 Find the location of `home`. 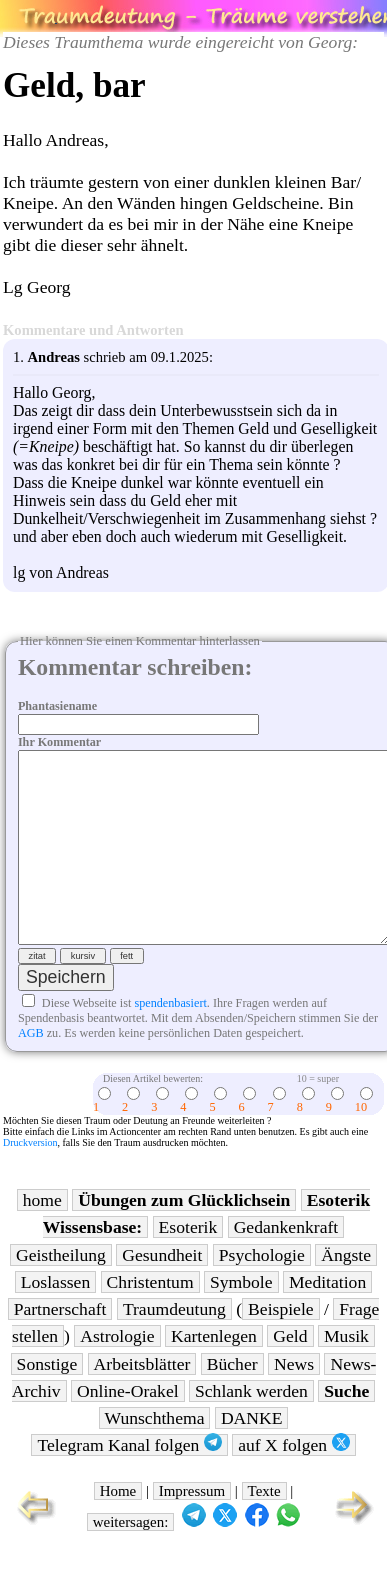

home is located at coordinates (42, 1236).